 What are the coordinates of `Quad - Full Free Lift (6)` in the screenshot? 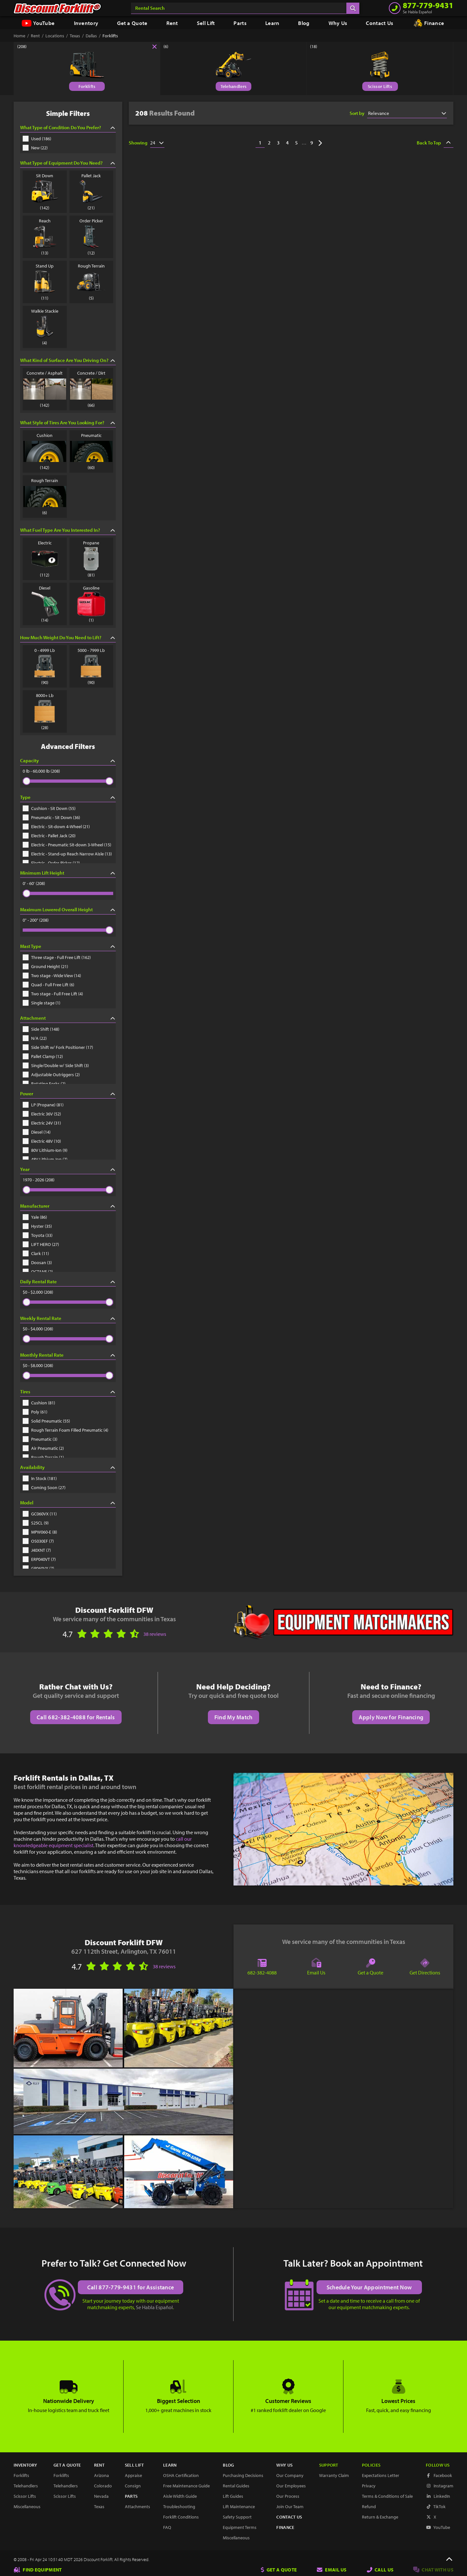 It's located at (48, 985).